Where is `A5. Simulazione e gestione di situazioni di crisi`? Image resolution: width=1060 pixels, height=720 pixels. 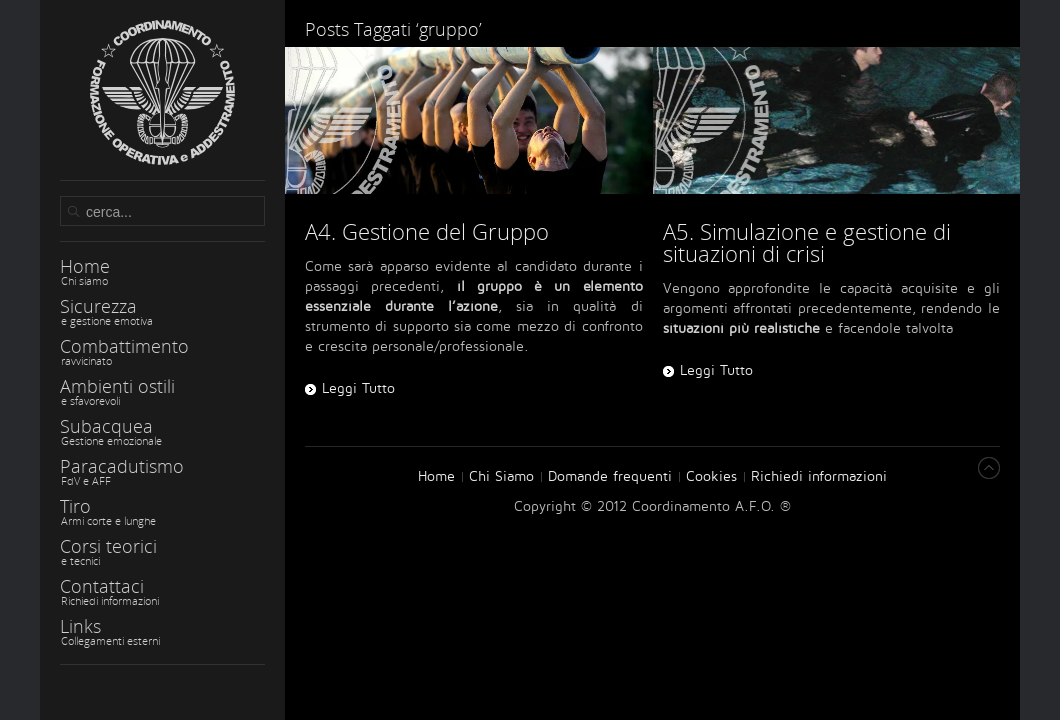
A5. Simulazione e gestione di situazioni di crisi is located at coordinates (807, 242).